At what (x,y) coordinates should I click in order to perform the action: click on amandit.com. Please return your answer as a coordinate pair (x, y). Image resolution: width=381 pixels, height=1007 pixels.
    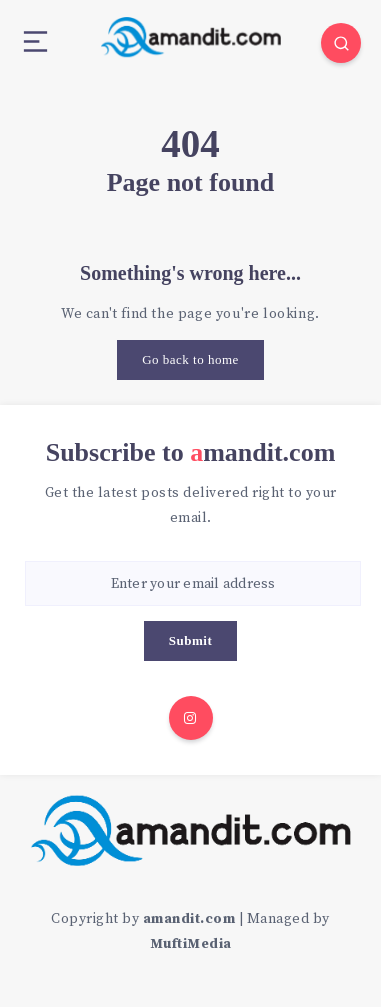
    Looking at the image, I should click on (189, 919).